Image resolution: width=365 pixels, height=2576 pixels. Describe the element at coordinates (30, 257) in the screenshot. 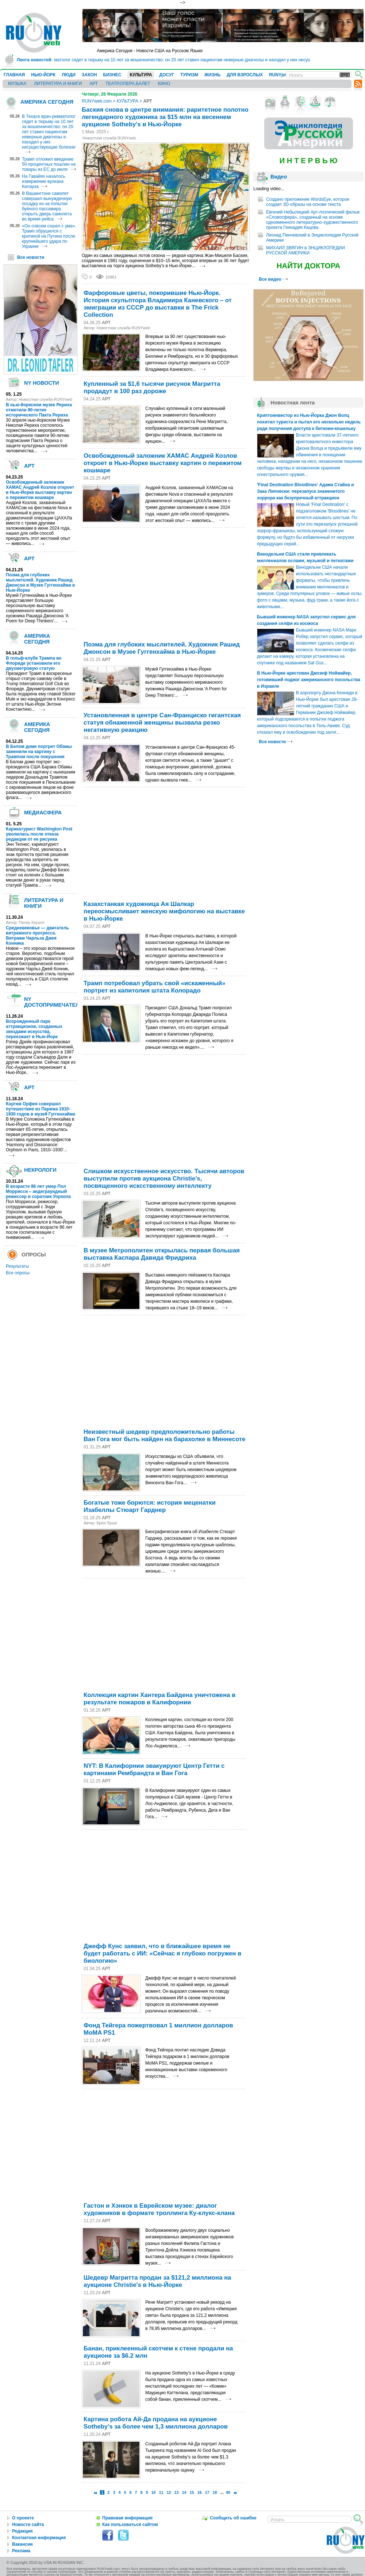

I see `Все новости` at that location.